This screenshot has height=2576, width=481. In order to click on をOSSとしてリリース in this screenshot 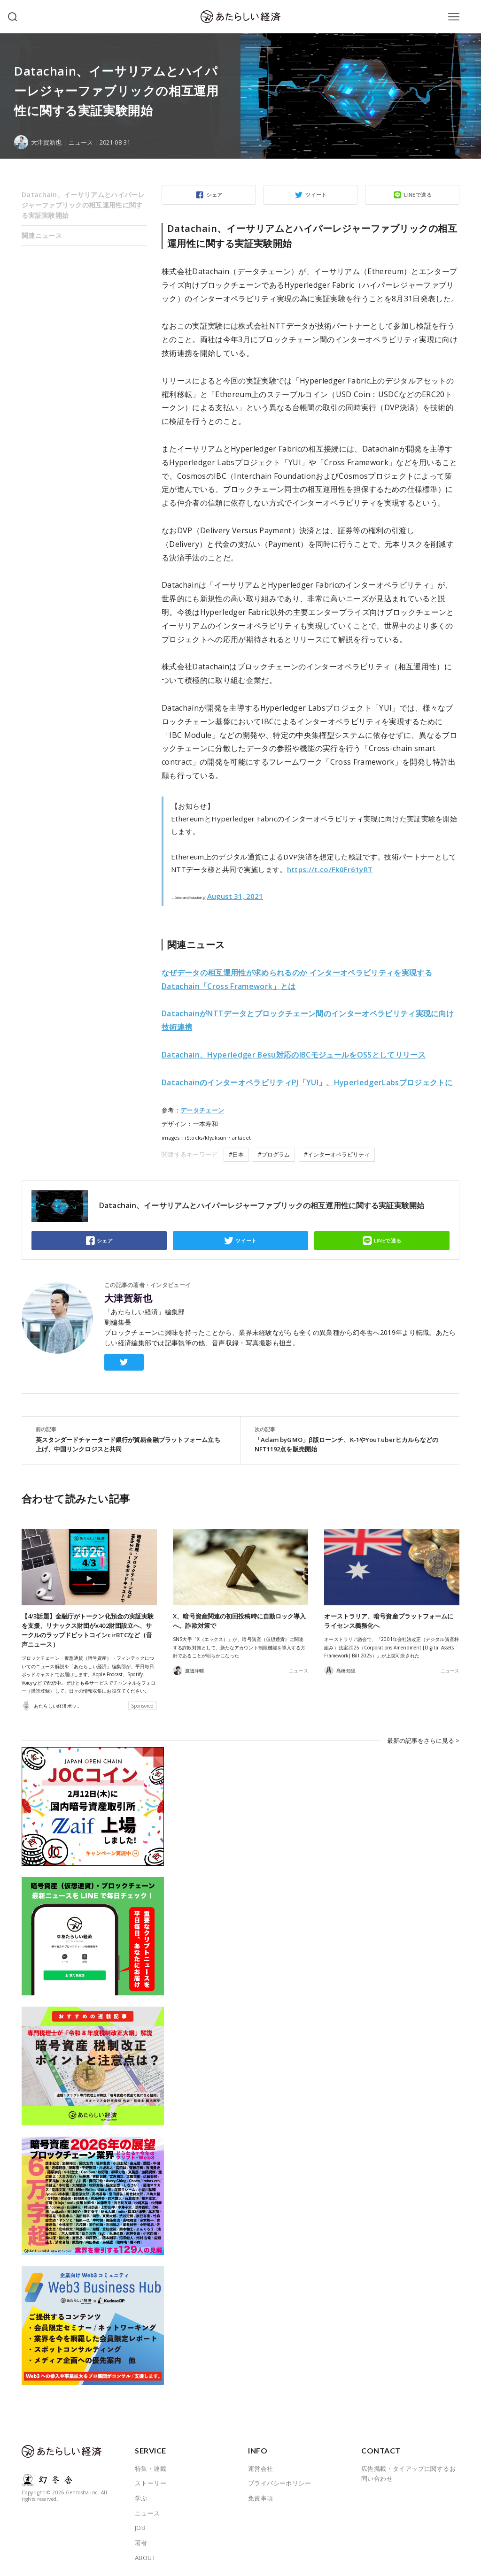, I will do `click(294, 1055)`.